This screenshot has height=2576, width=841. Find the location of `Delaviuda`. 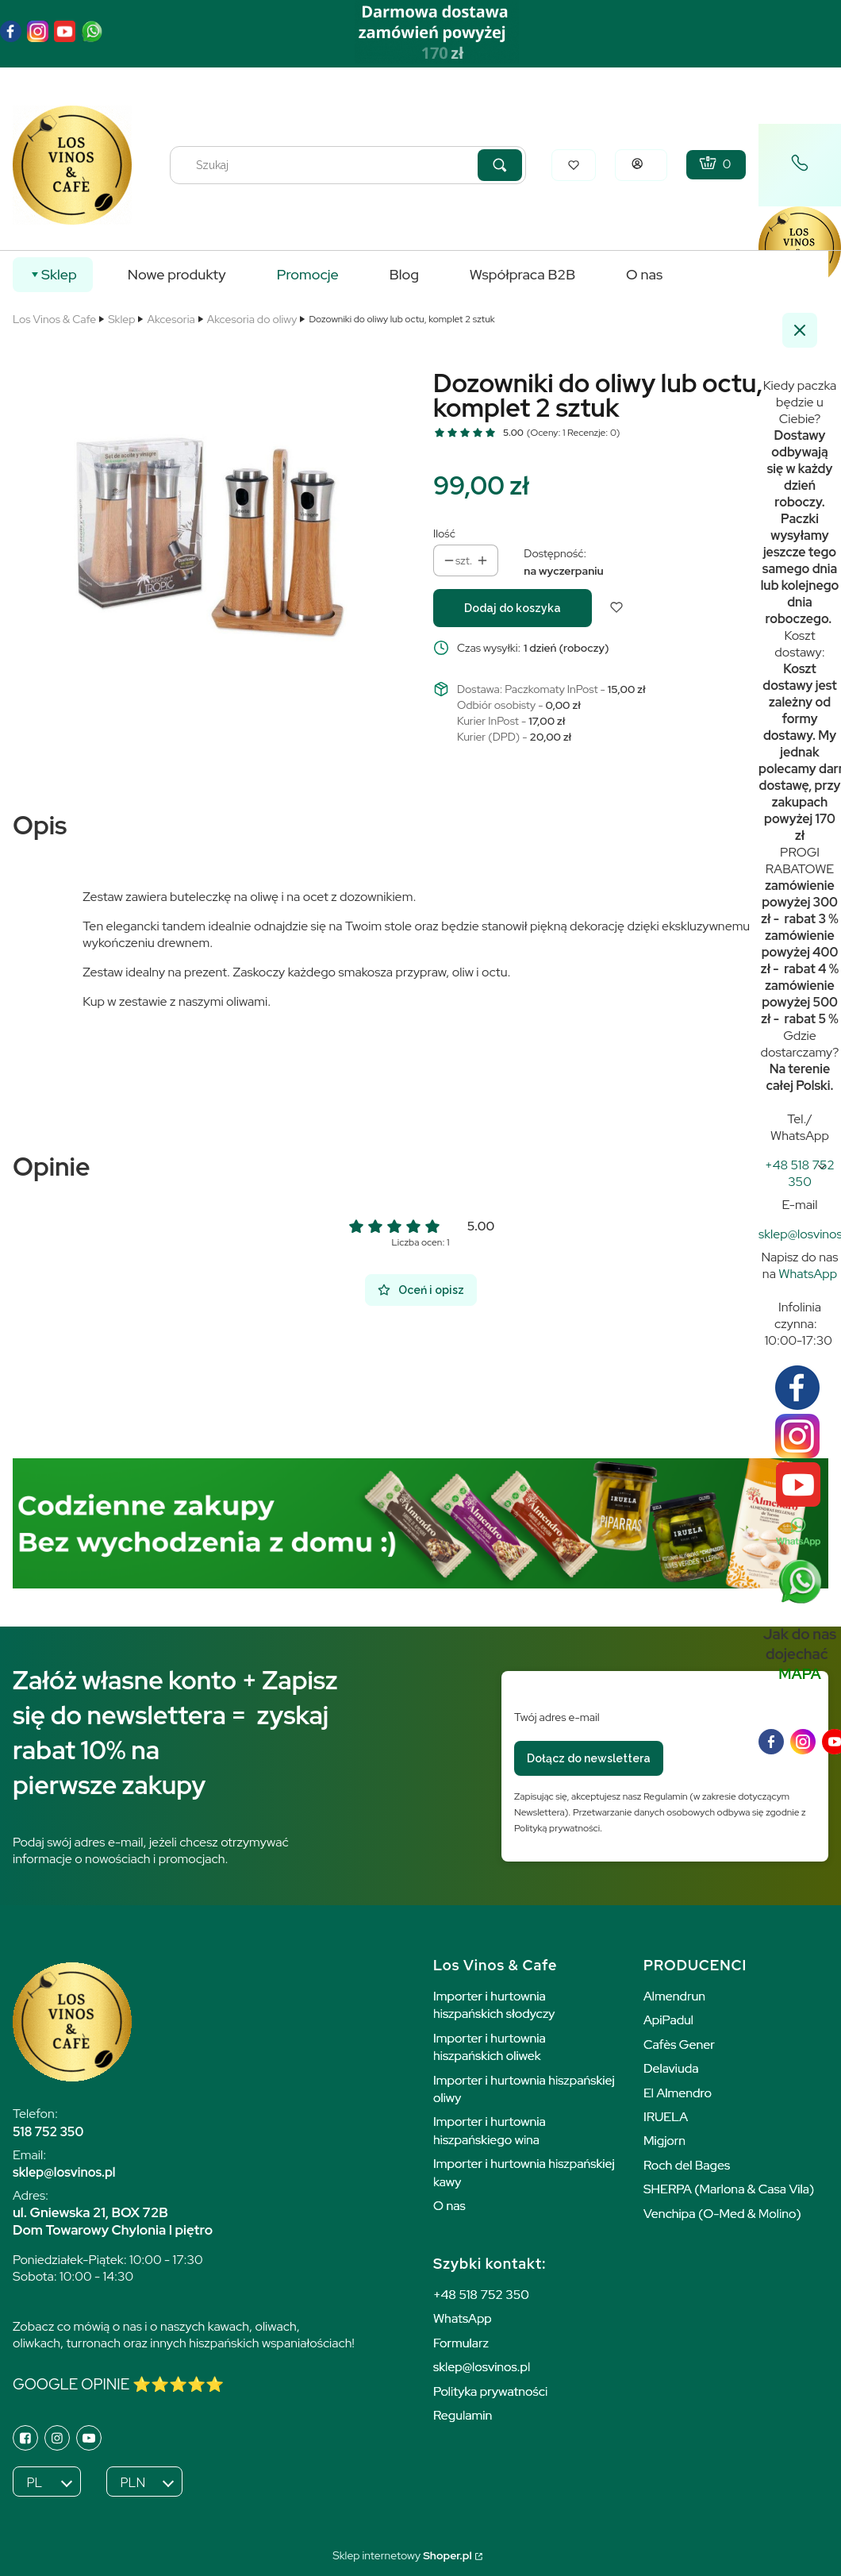

Delaviuda is located at coordinates (671, 2068).